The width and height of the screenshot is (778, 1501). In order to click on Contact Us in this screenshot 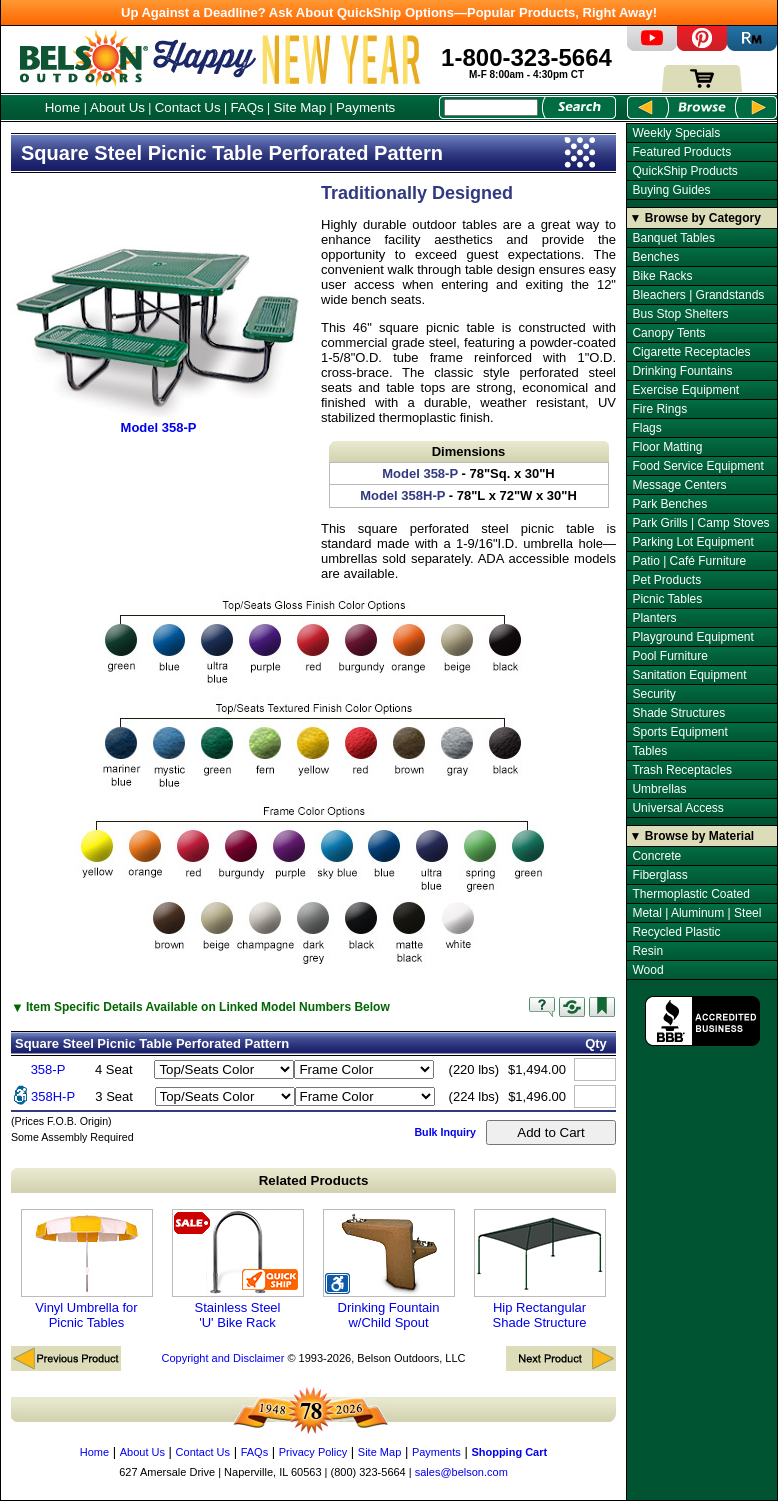, I will do `click(188, 107)`.